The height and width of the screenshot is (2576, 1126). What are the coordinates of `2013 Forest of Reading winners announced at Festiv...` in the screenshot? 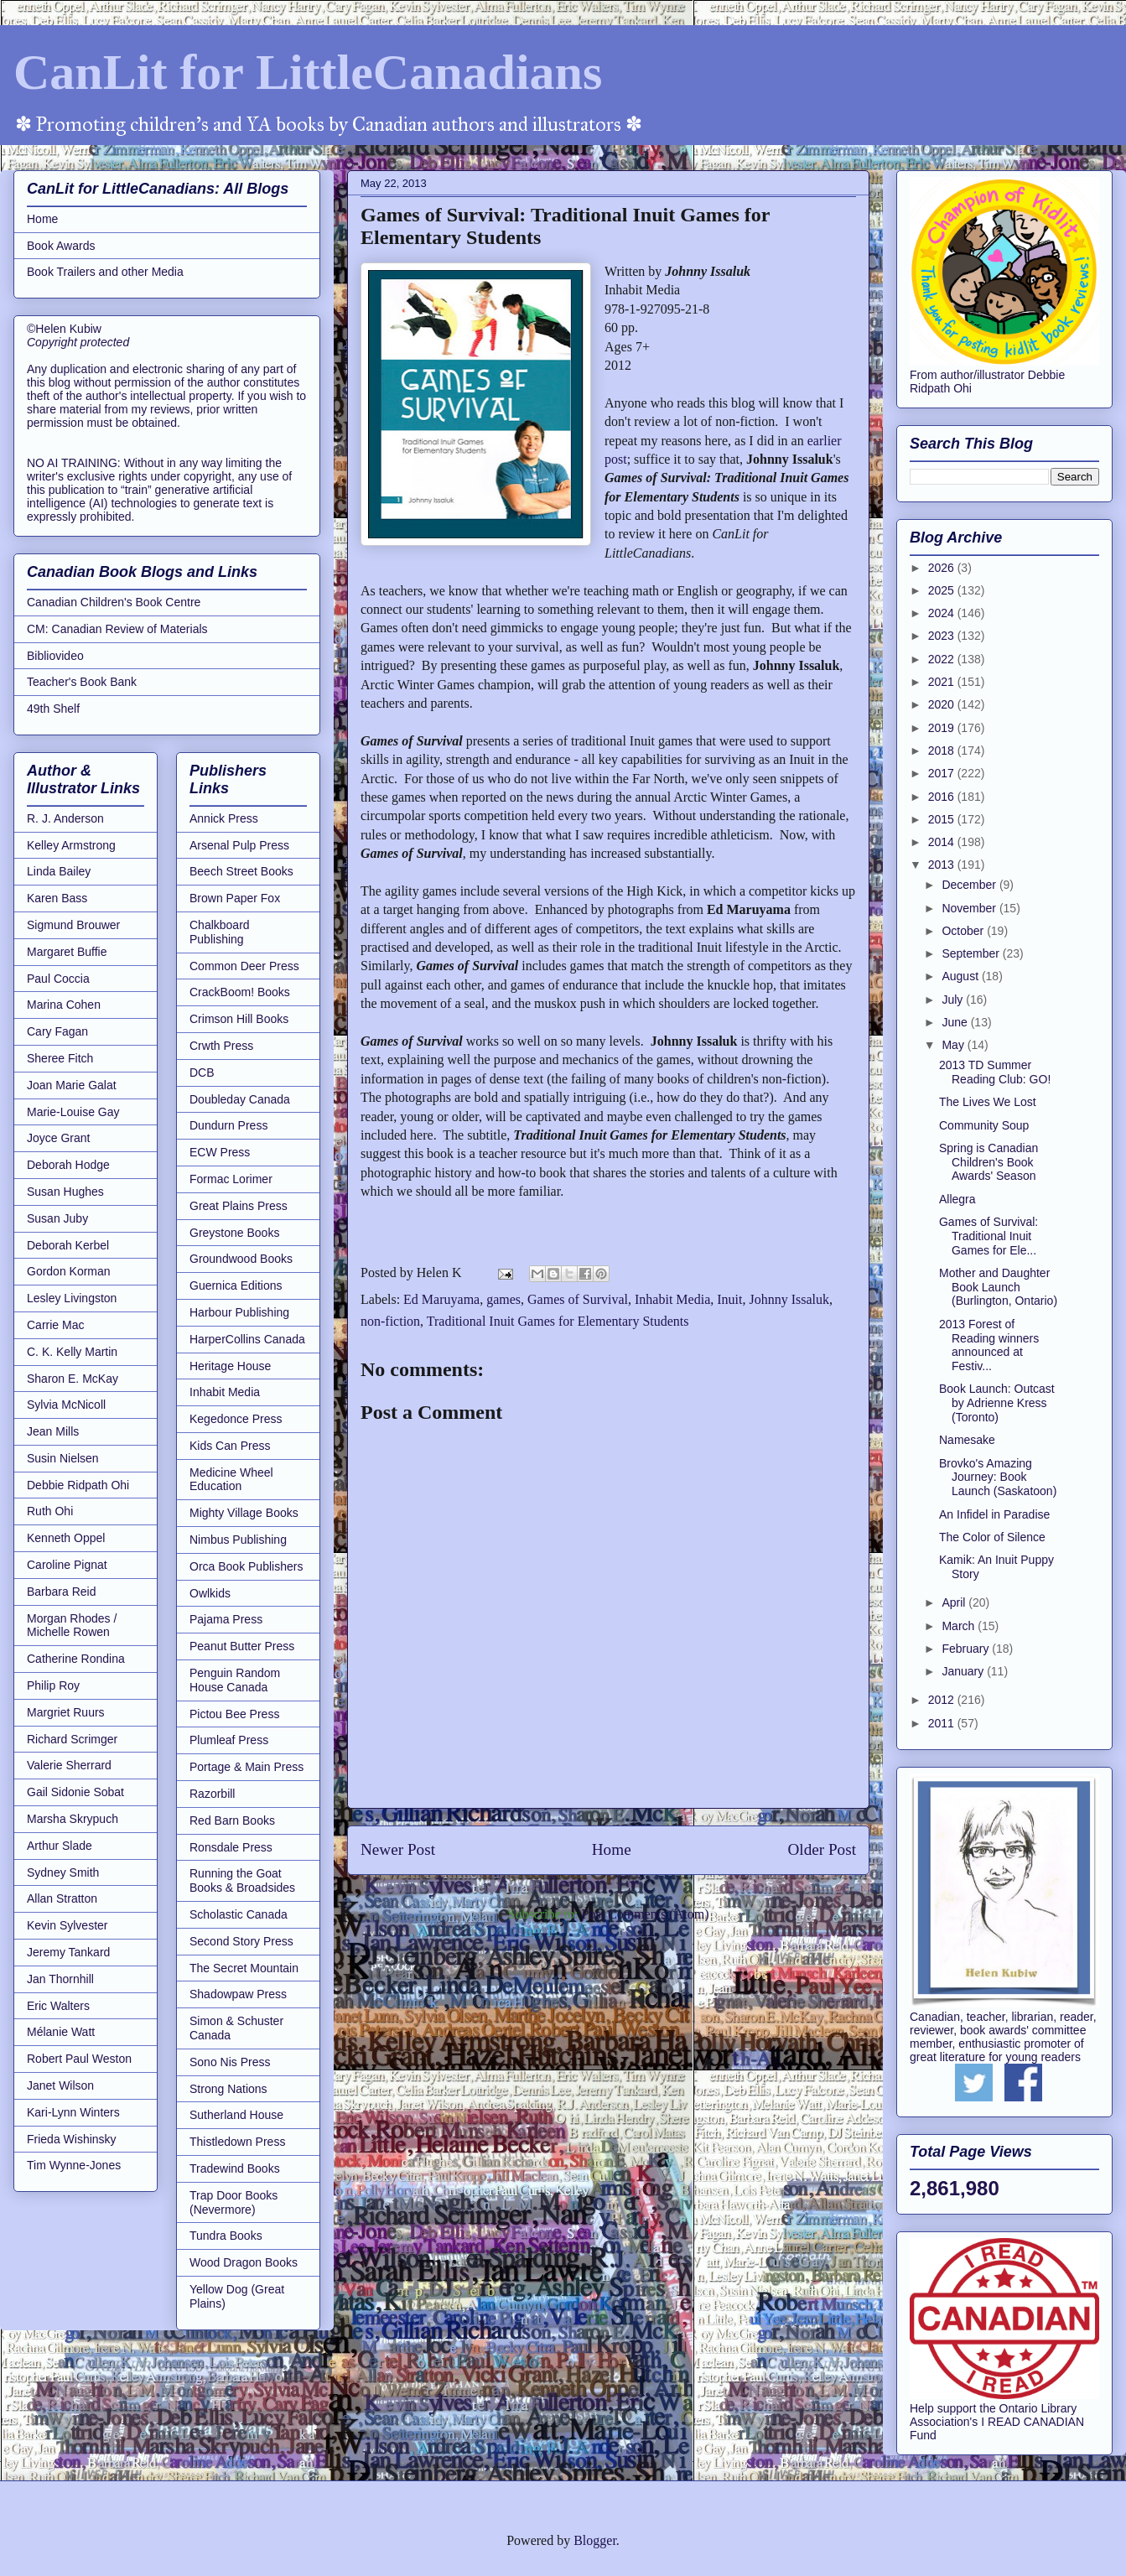 It's located at (989, 1345).